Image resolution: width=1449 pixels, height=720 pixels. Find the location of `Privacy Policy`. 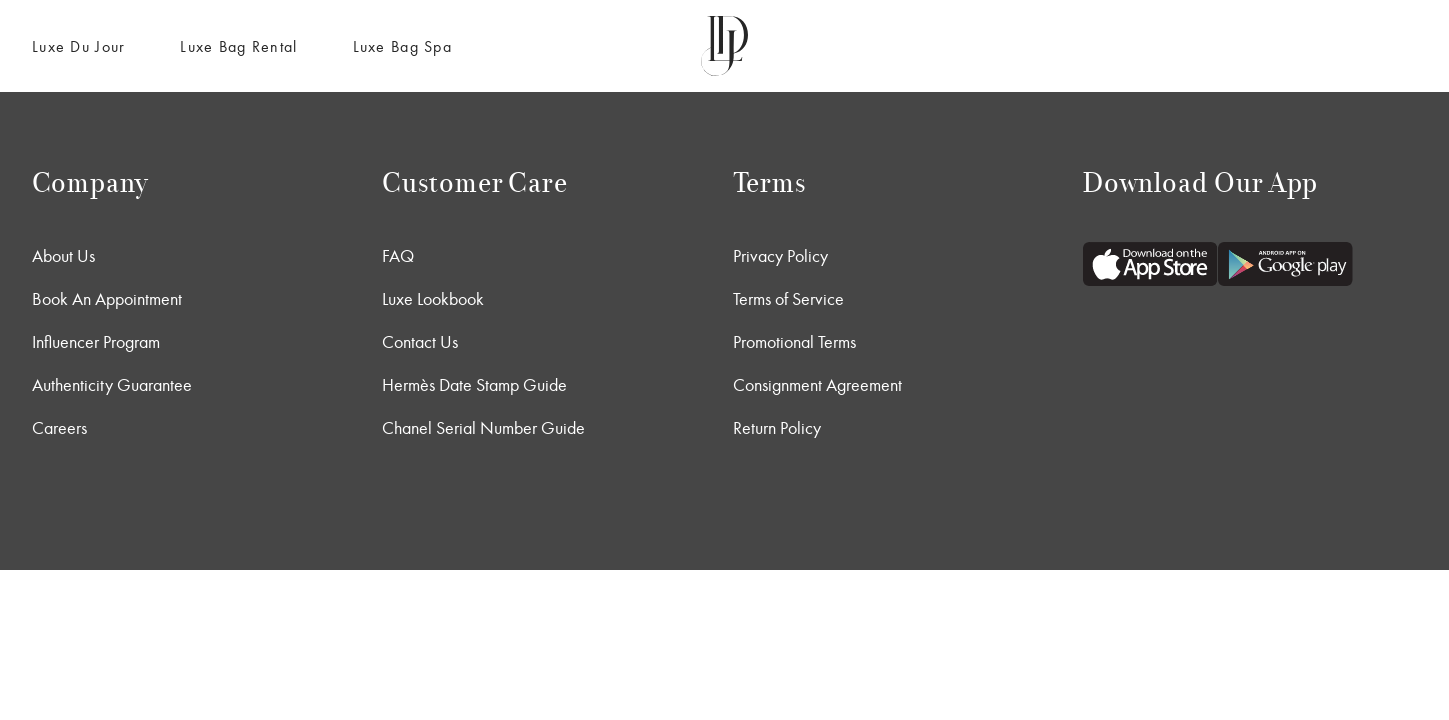

Privacy Policy is located at coordinates (780, 256).